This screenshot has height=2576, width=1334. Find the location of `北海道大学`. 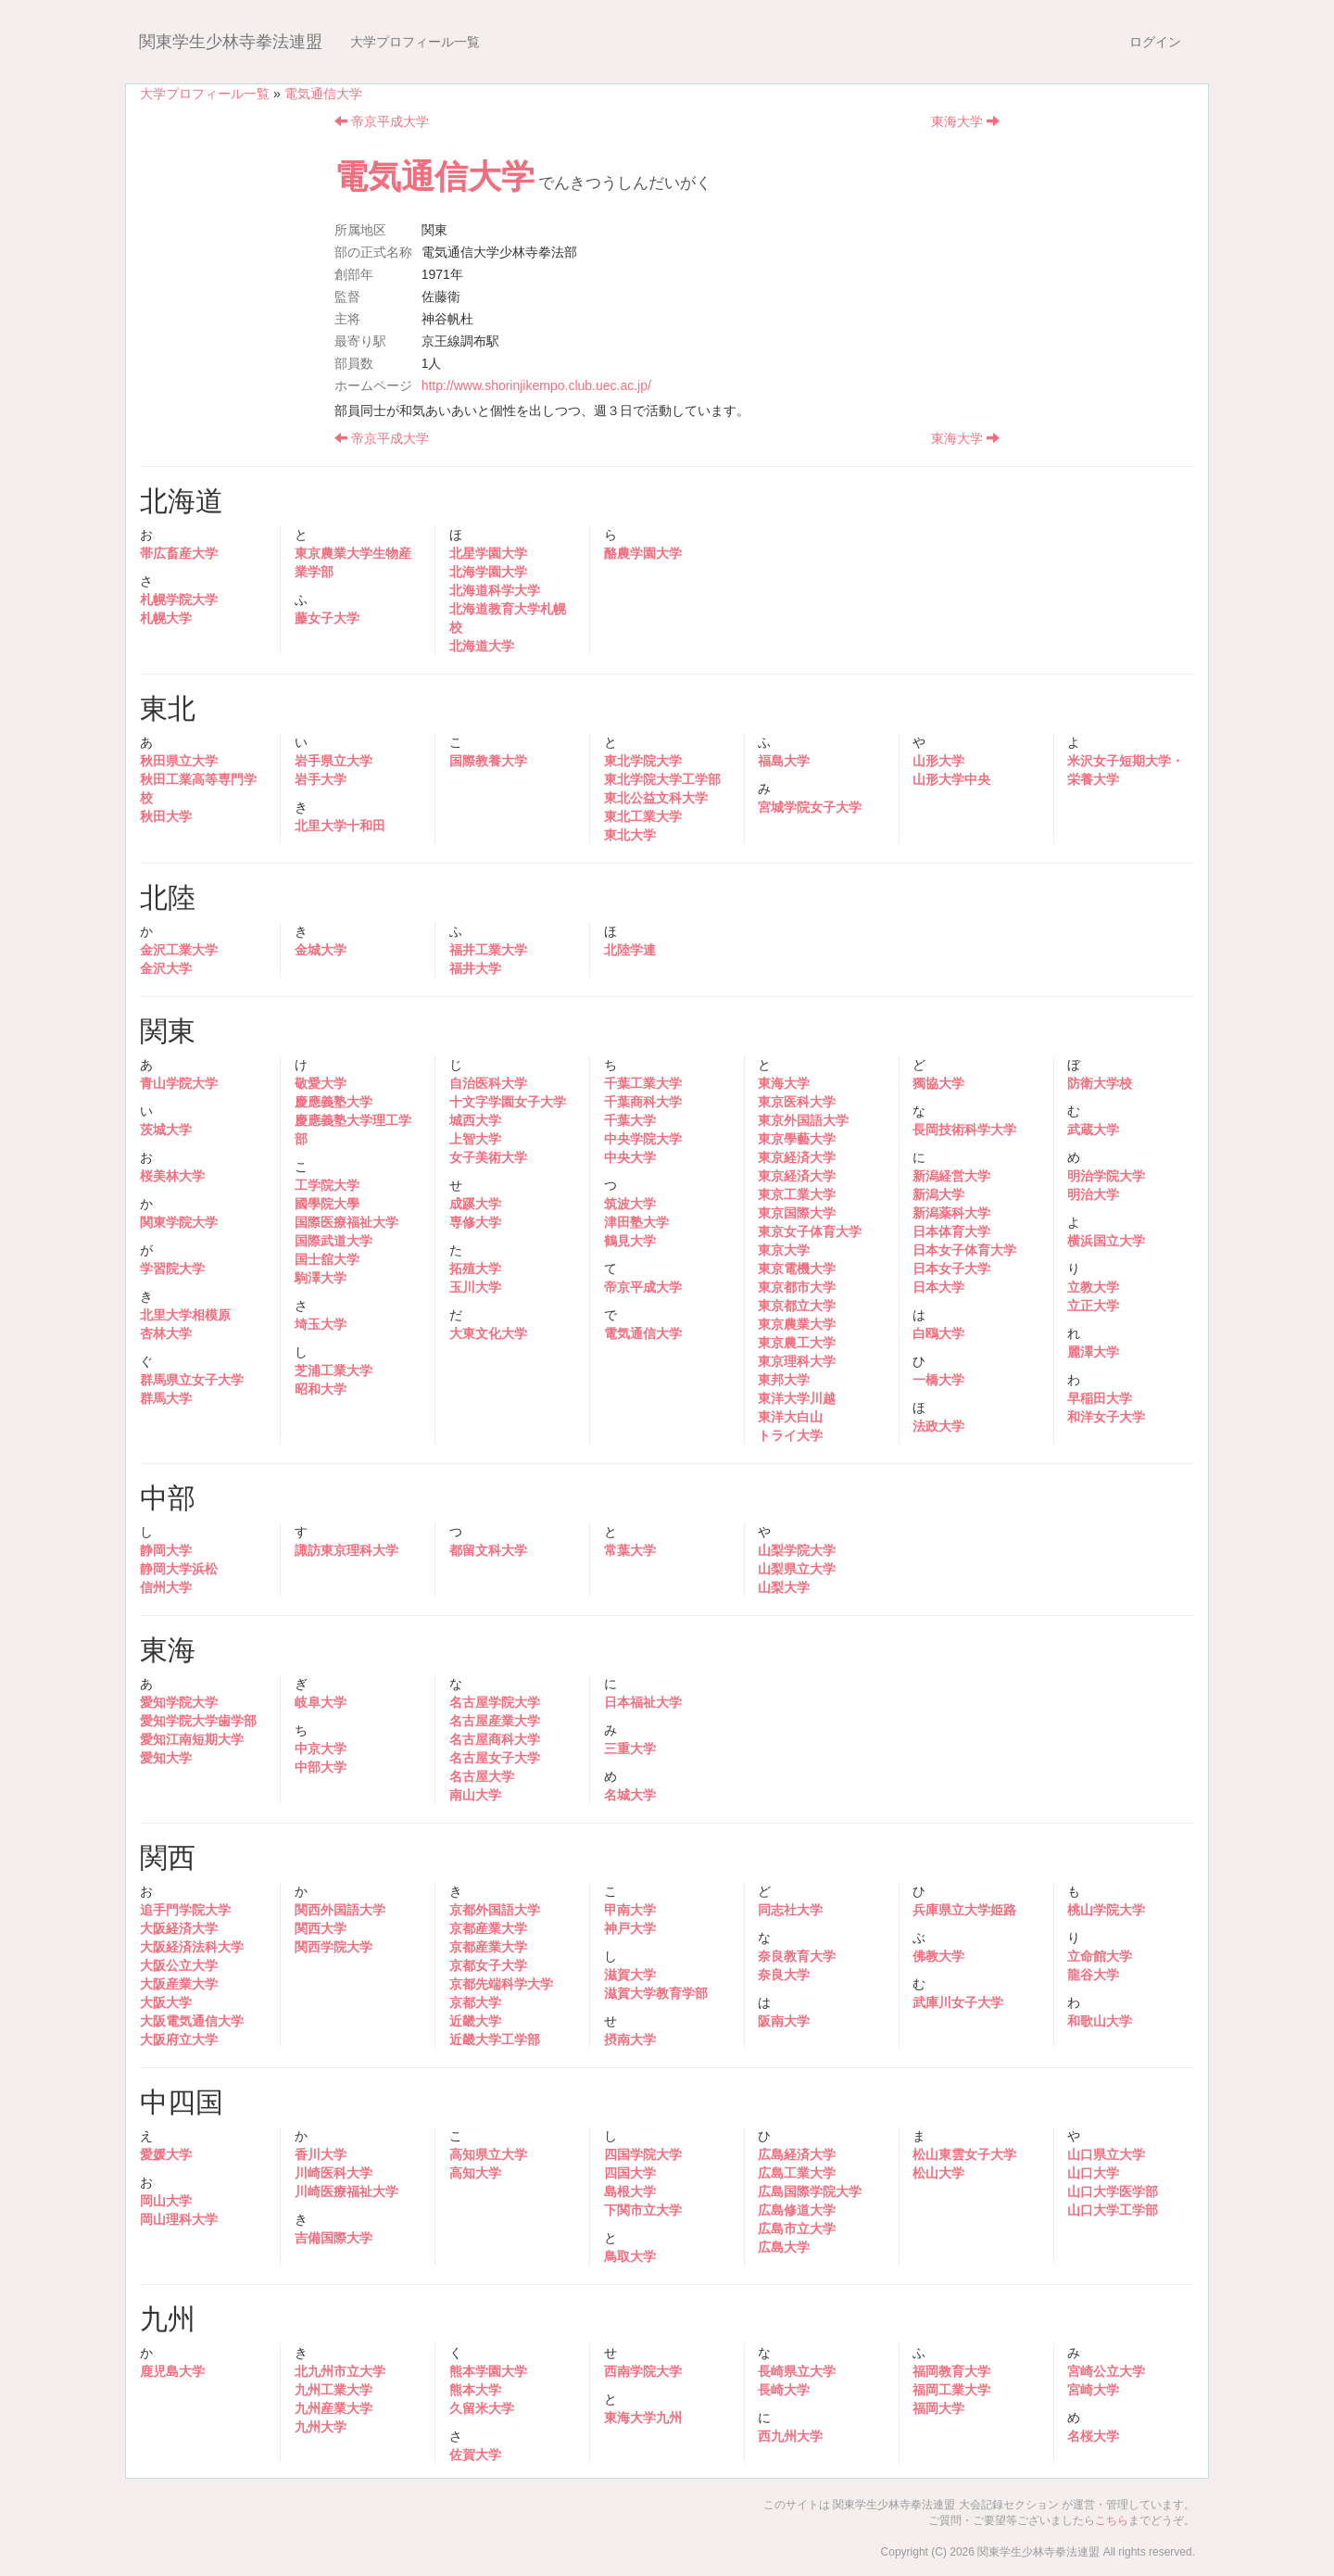

北海道大学 is located at coordinates (481, 645).